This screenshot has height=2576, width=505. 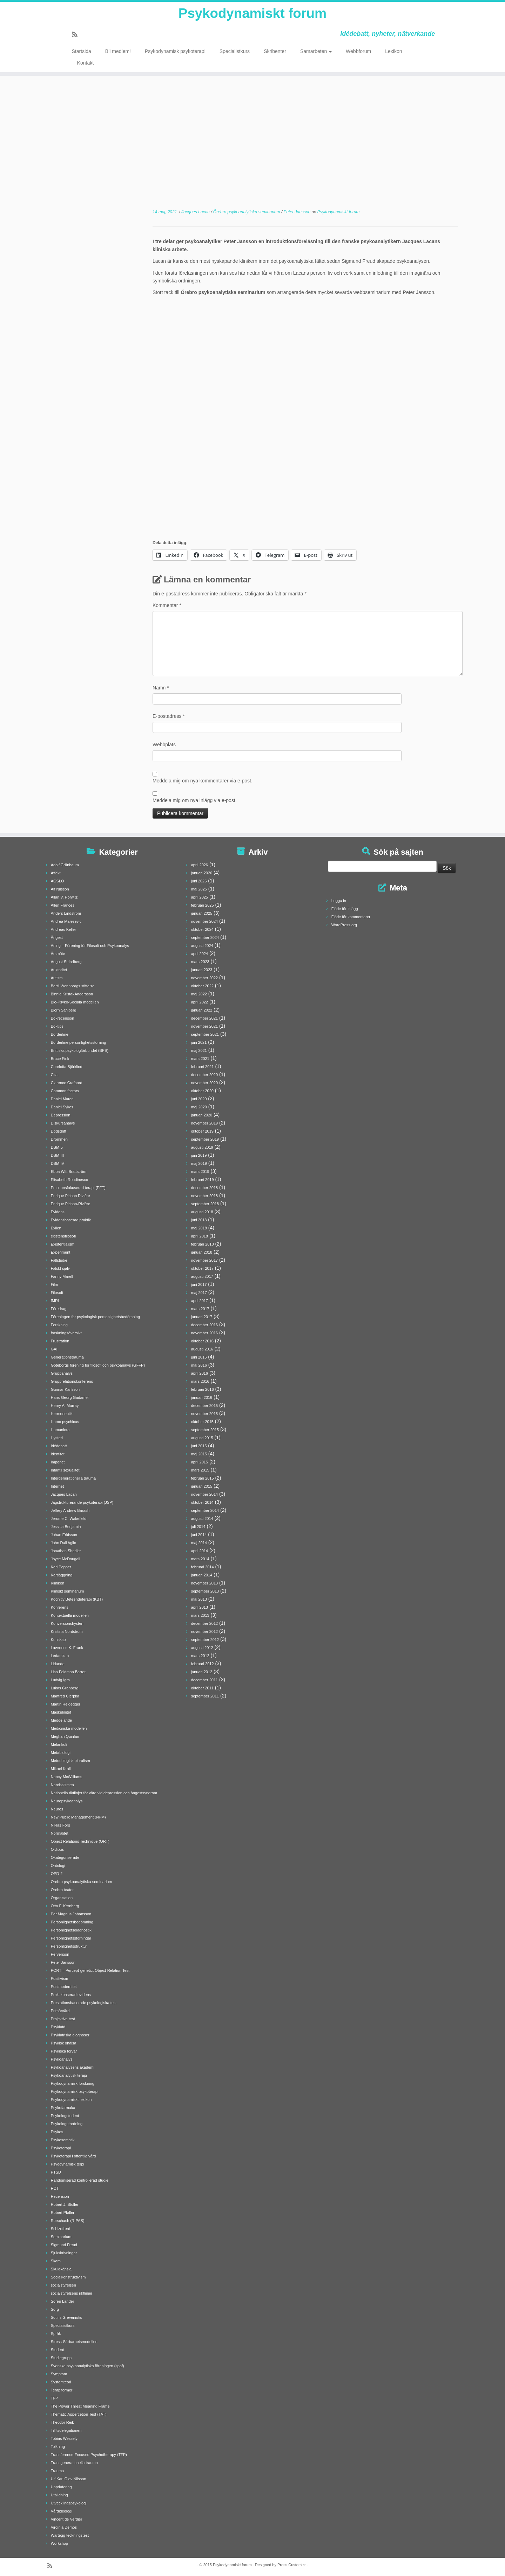 I want to click on november 2016, so click(x=204, y=1333).